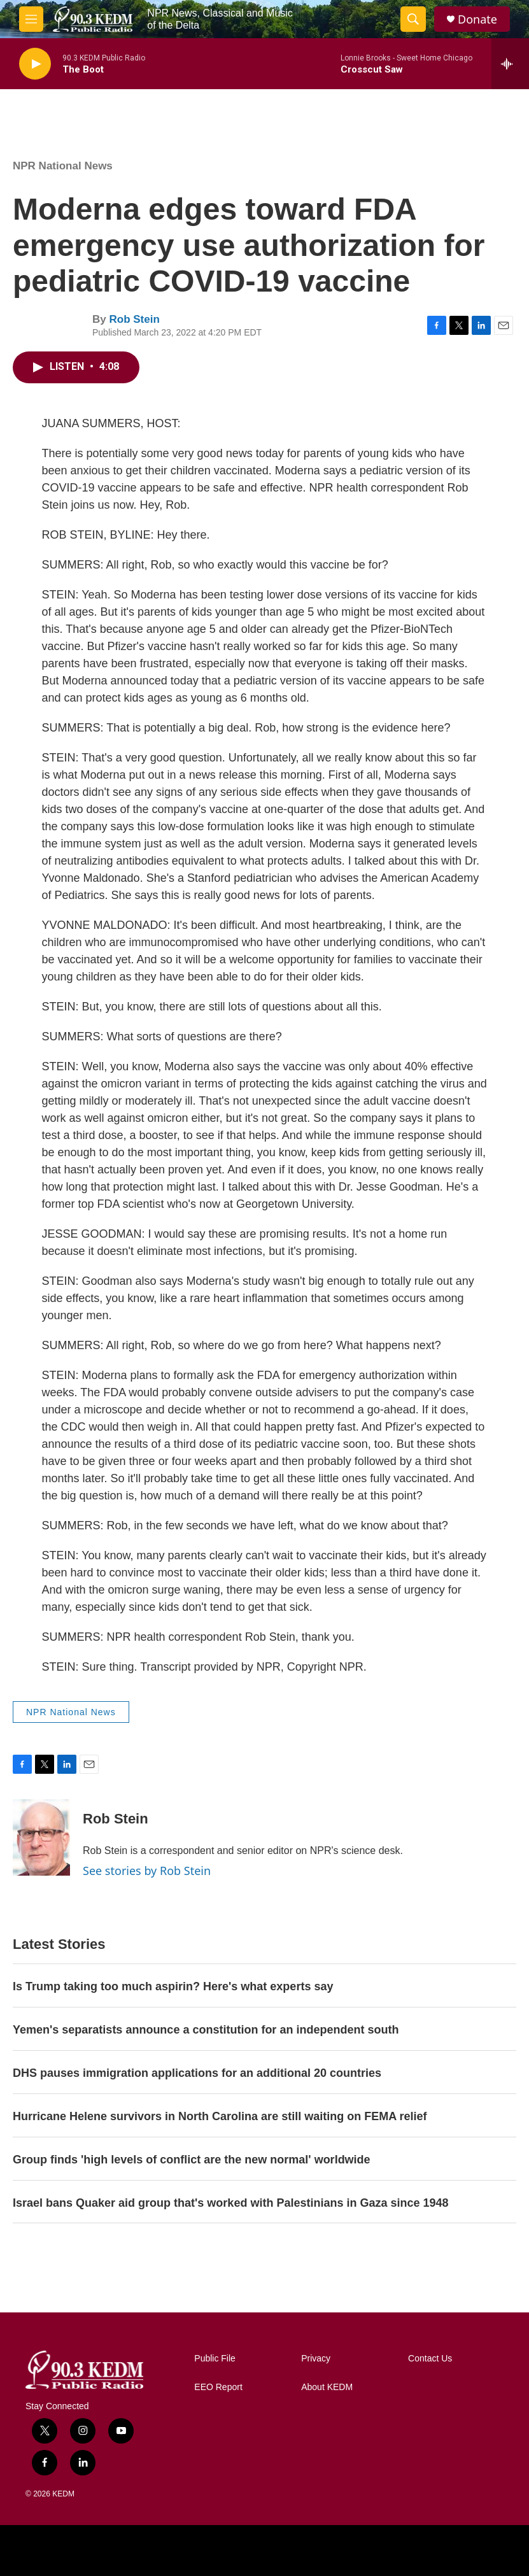 Image resolution: width=529 pixels, height=2576 pixels. What do you see at coordinates (510, 63) in the screenshot?
I see `[all streams]` at bounding box center [510, 63].